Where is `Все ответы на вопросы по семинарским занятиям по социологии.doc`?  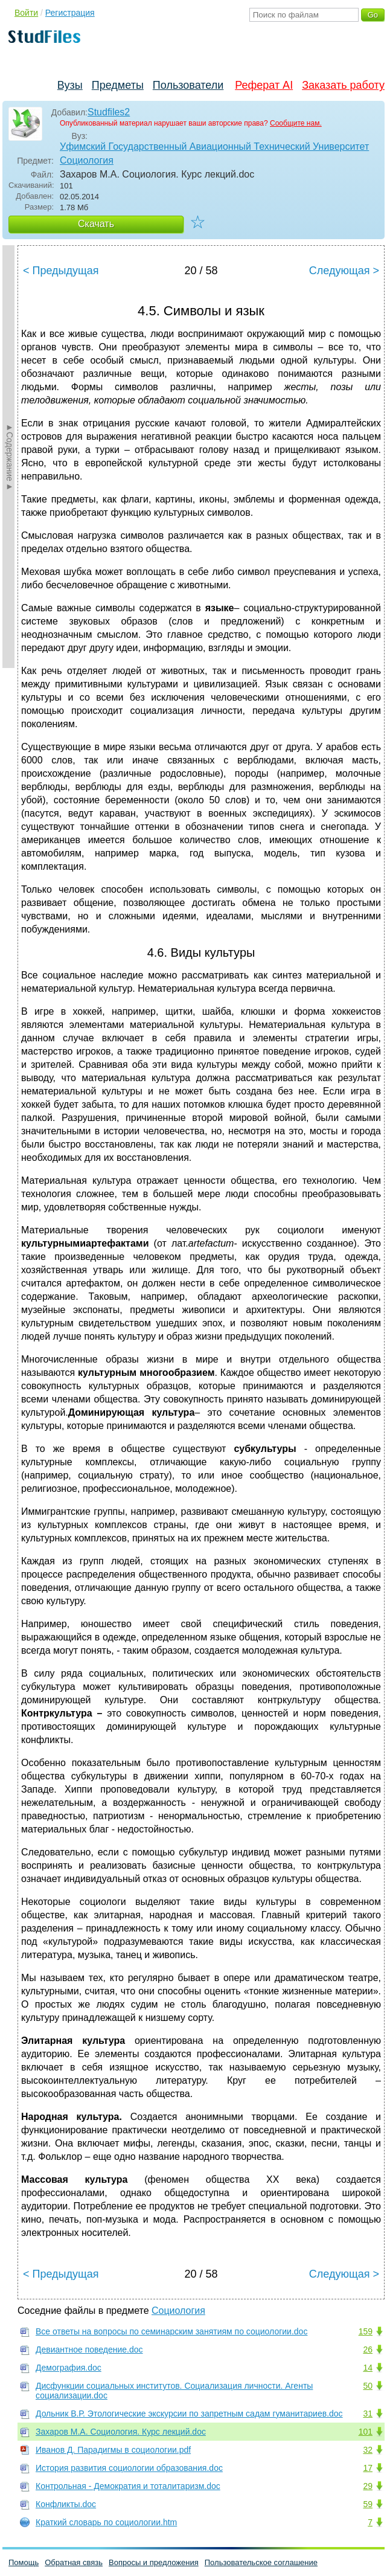 Все ответы на вопросы по семинарским занятиям по социологии.doc is located at coordinates (171, 2331).